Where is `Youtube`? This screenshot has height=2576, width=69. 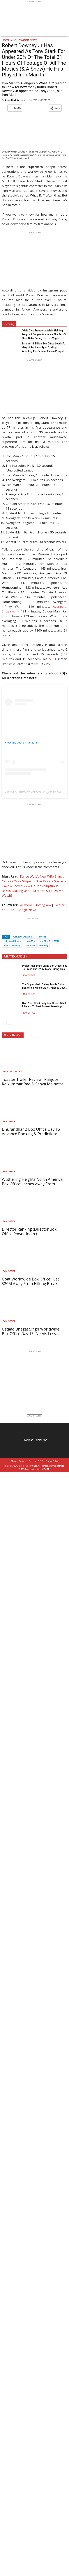
Youtube is located at coordinates (8, 910).